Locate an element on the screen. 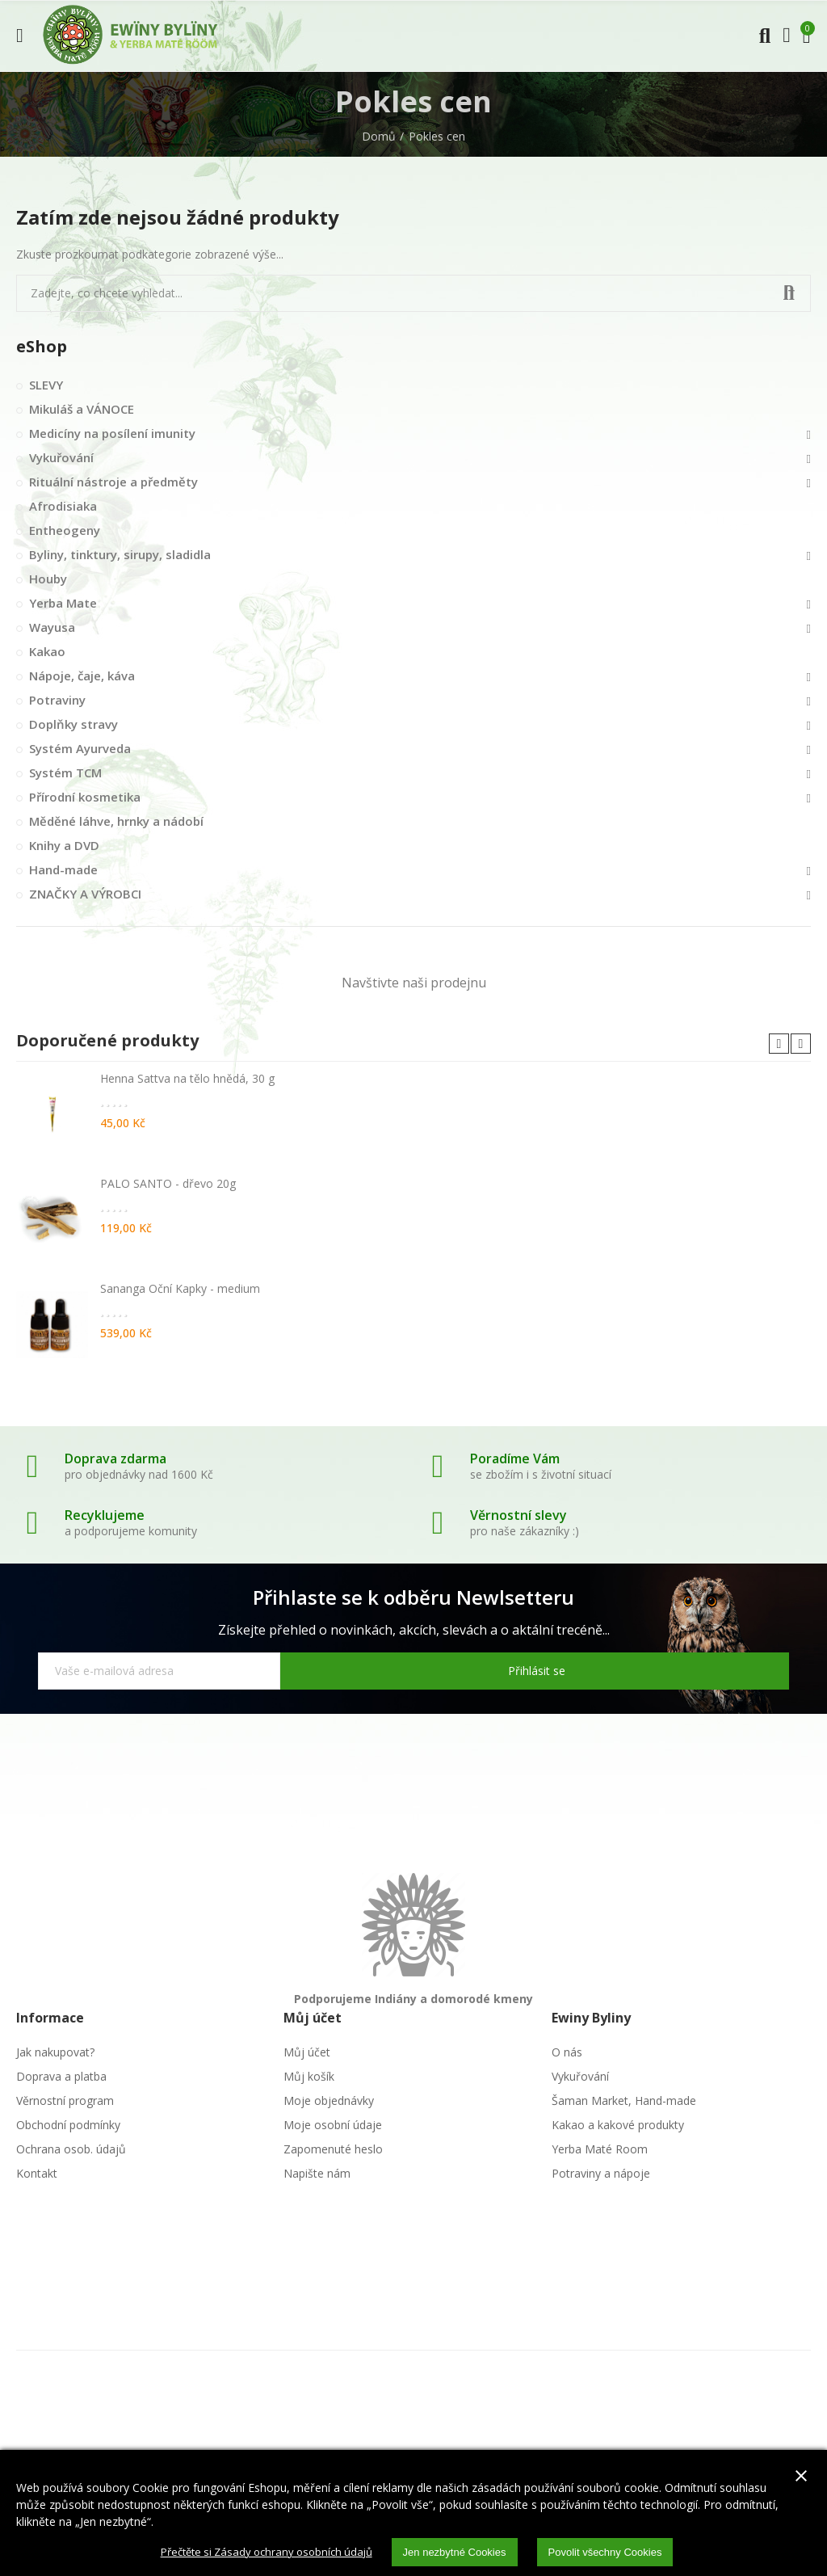  Vykuřování is located at coordinates (61, 457).